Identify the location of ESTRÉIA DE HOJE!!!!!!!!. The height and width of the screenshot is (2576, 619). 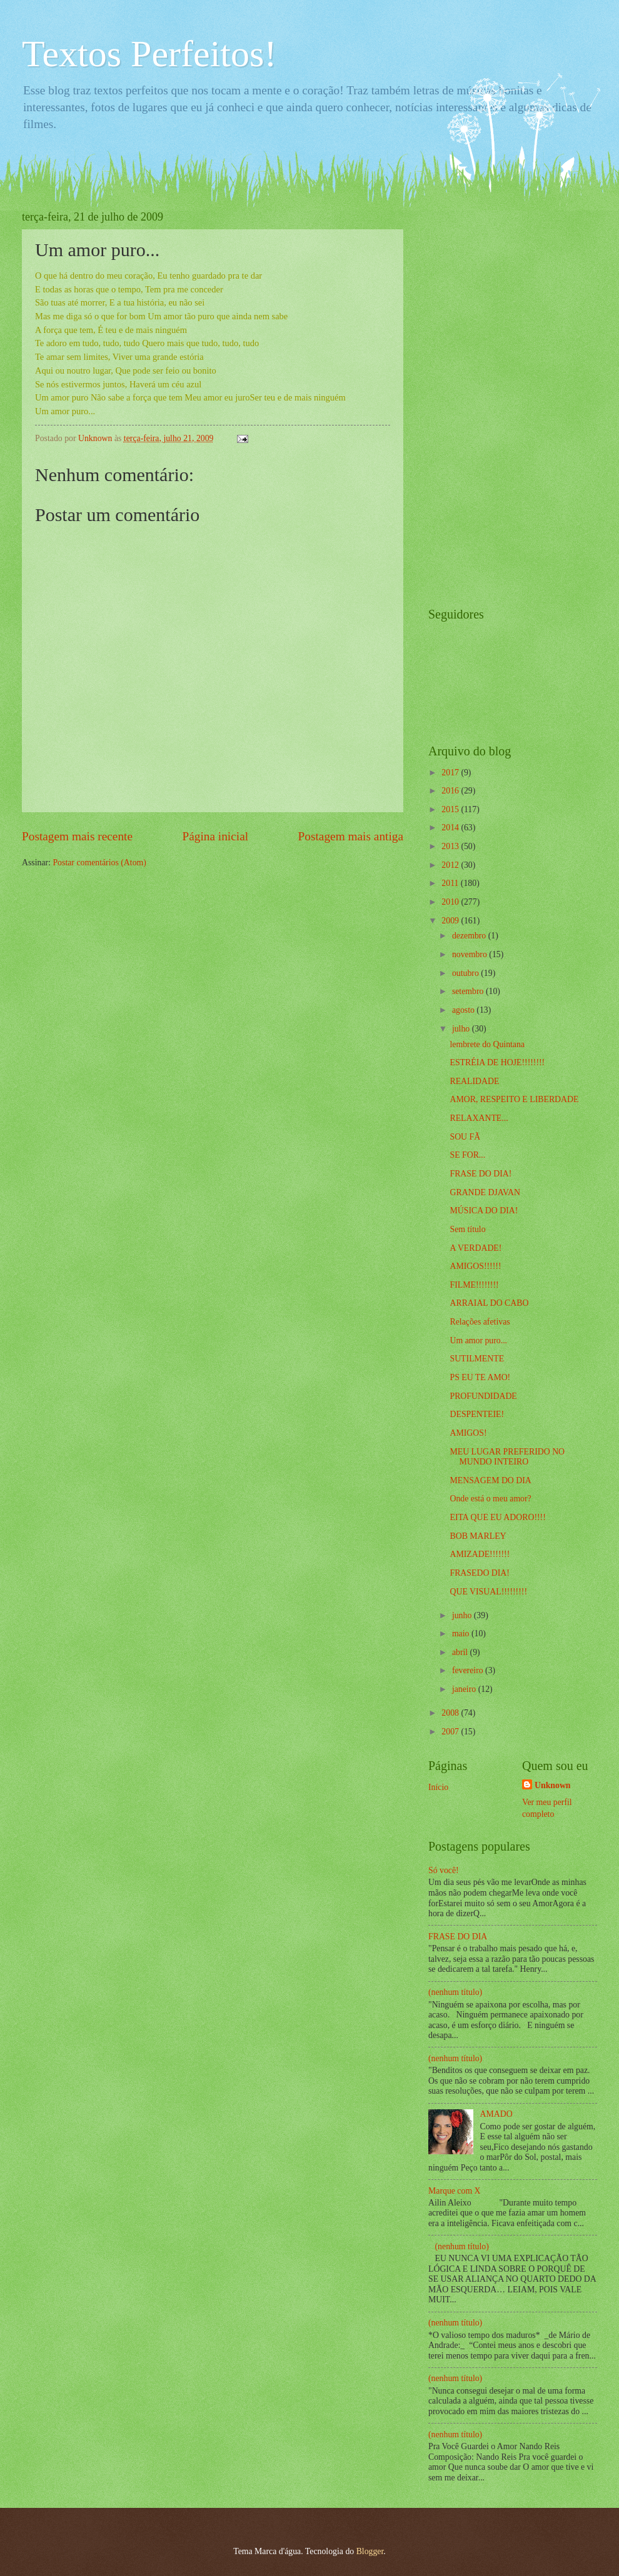
(497, 1062).